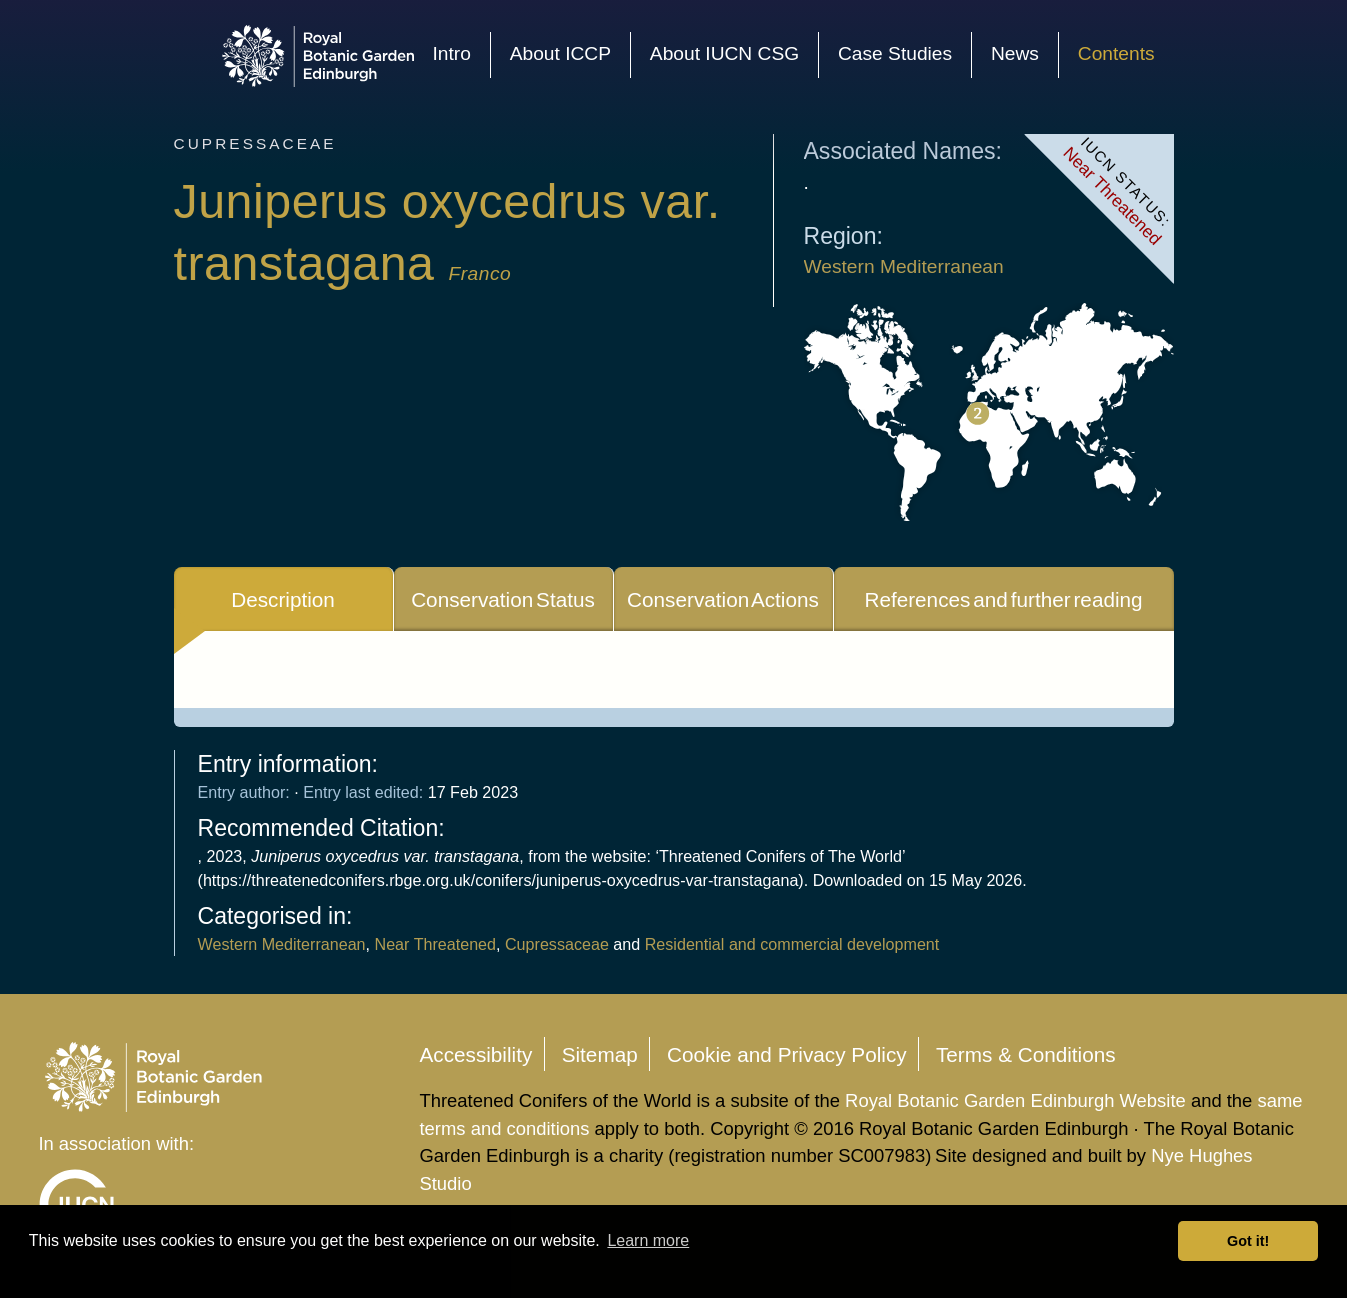 This screenshot has height=1298, width=1347. I want to click on Cookie and Privacy Policy, so click(787, 1053).